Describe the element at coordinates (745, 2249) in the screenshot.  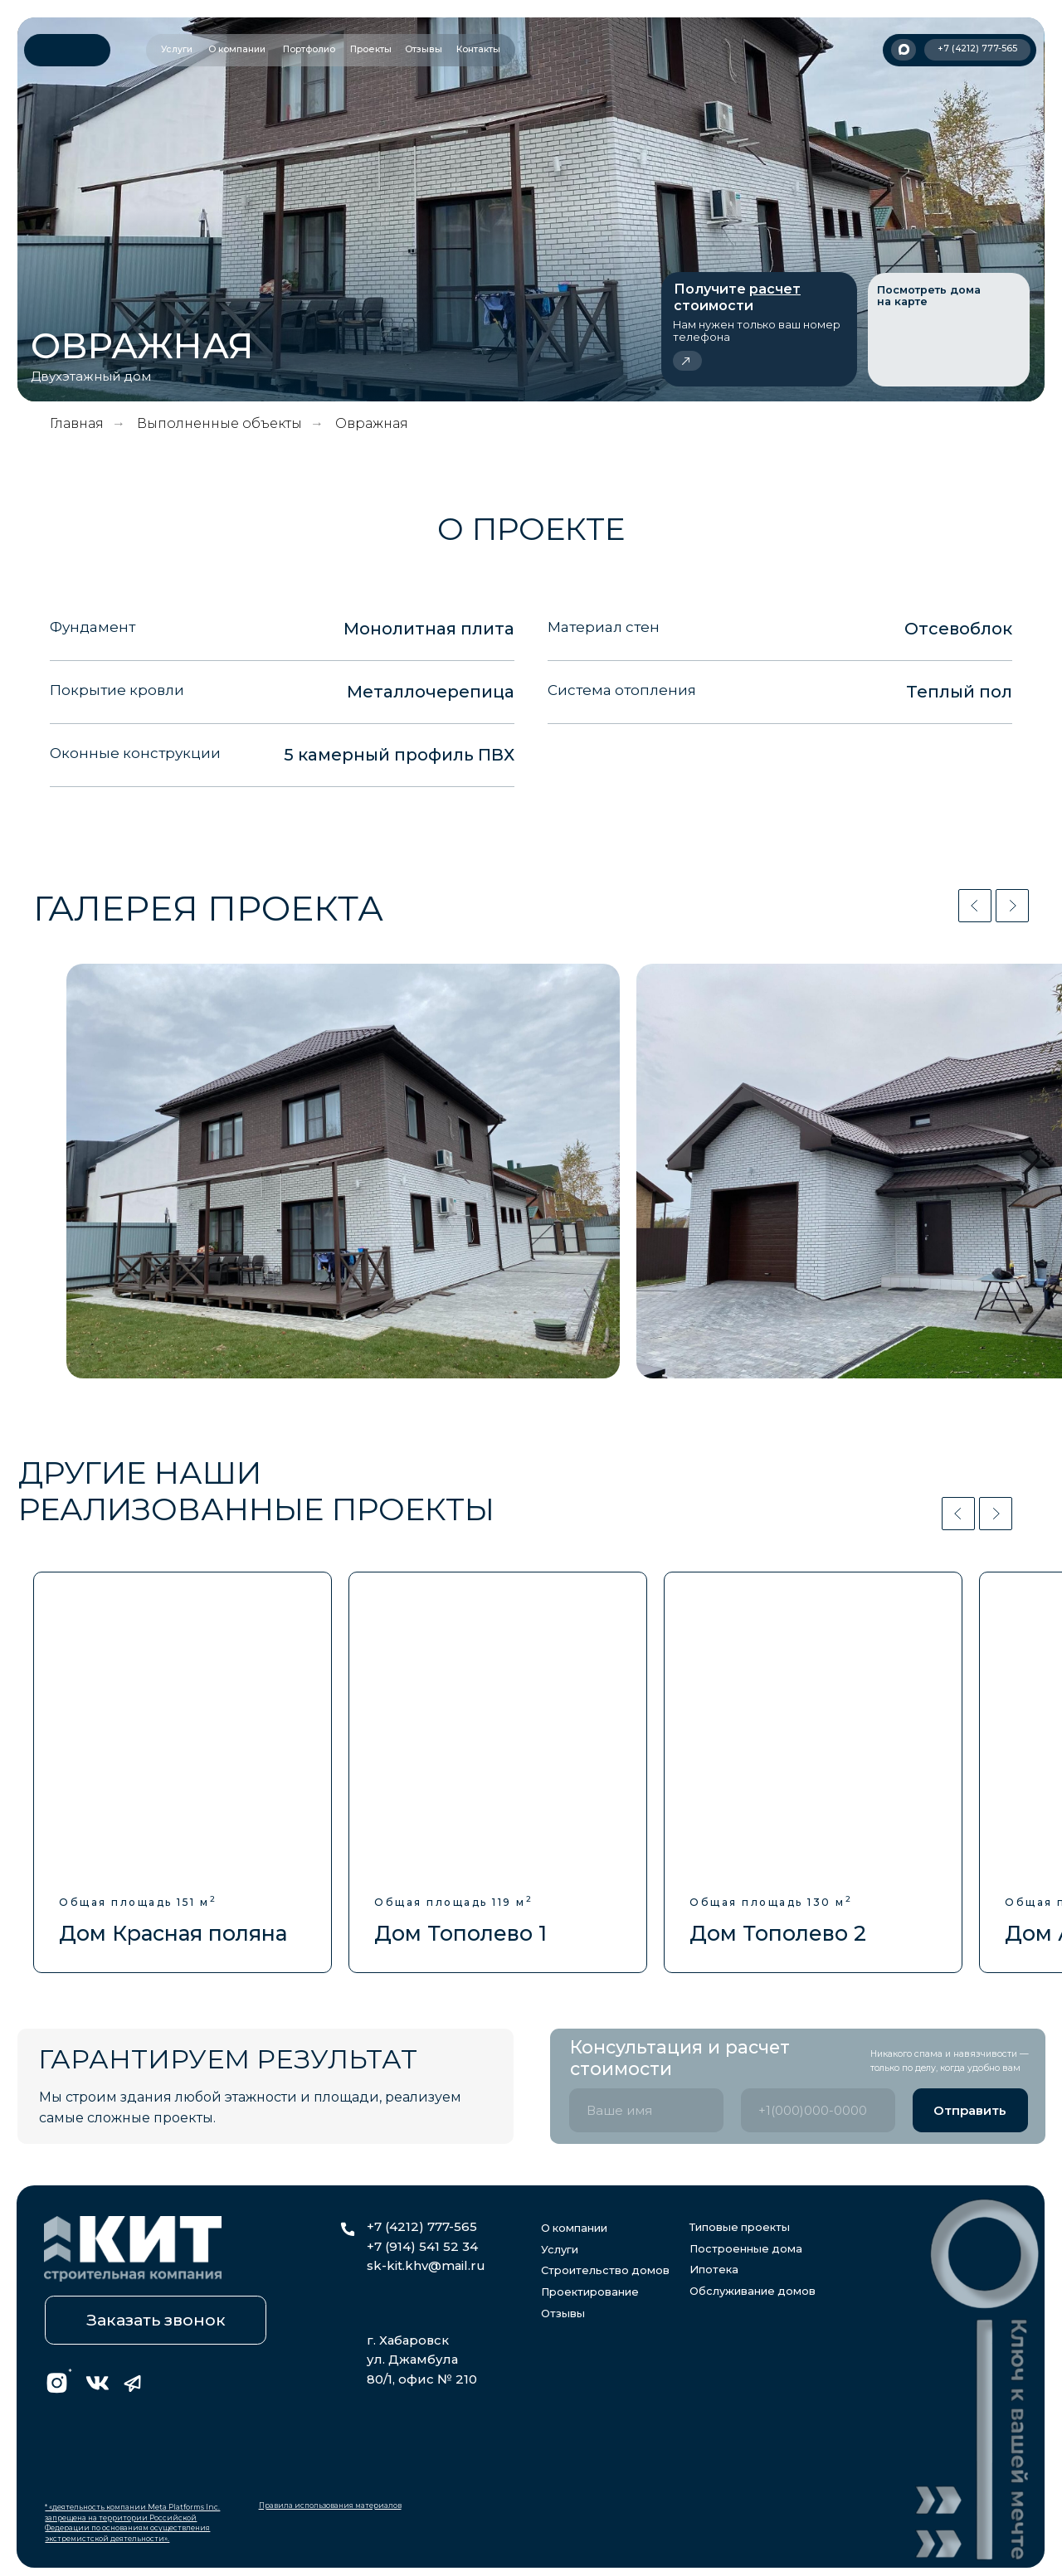
I see `Построенные дома` at that location.